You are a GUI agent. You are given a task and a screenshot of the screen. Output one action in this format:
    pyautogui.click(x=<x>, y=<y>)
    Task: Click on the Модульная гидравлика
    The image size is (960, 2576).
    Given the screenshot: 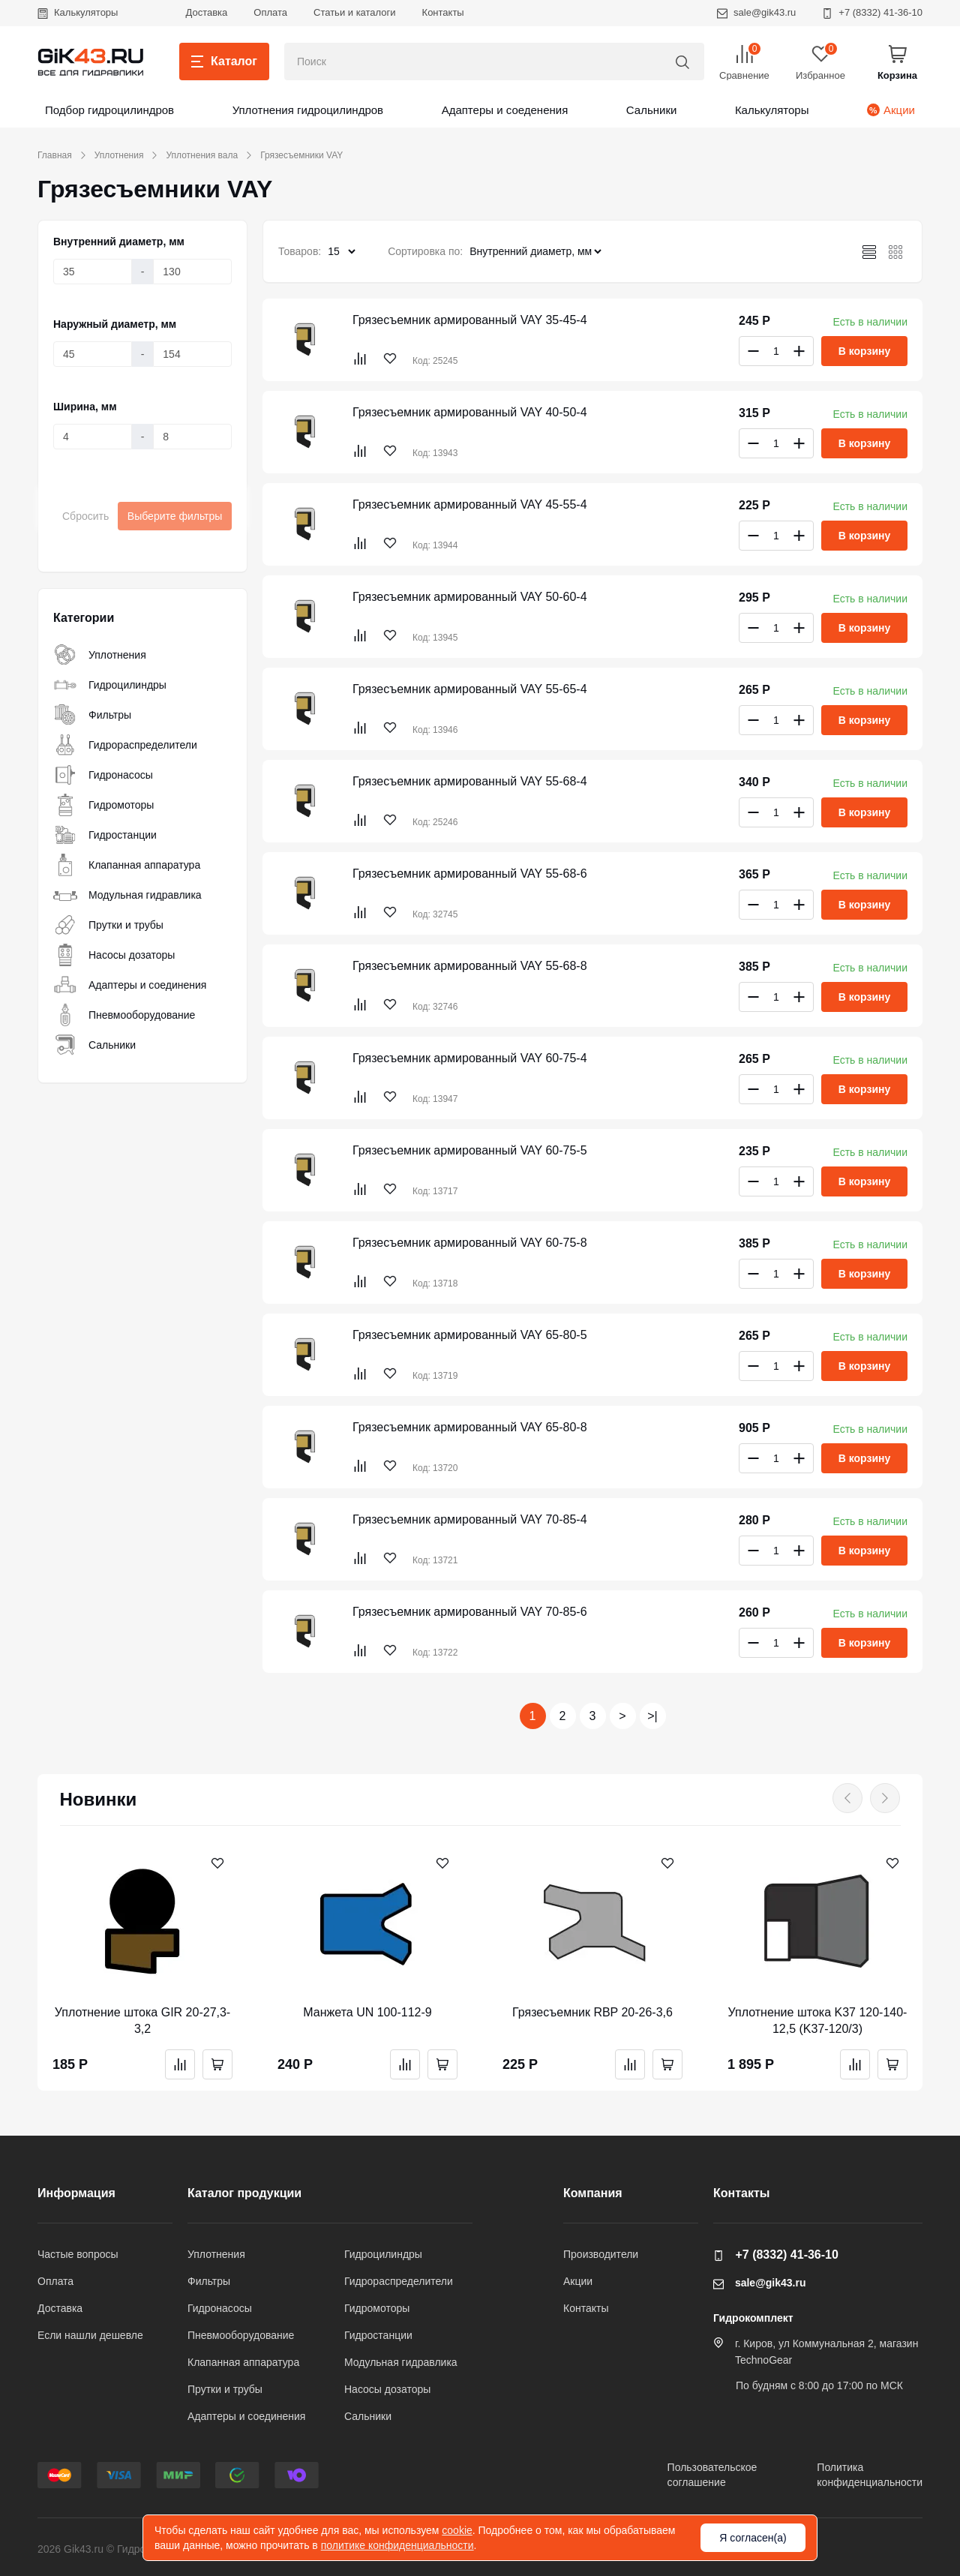 What is the action you would take?
    pyautogui.click(x=127, y=895)
    